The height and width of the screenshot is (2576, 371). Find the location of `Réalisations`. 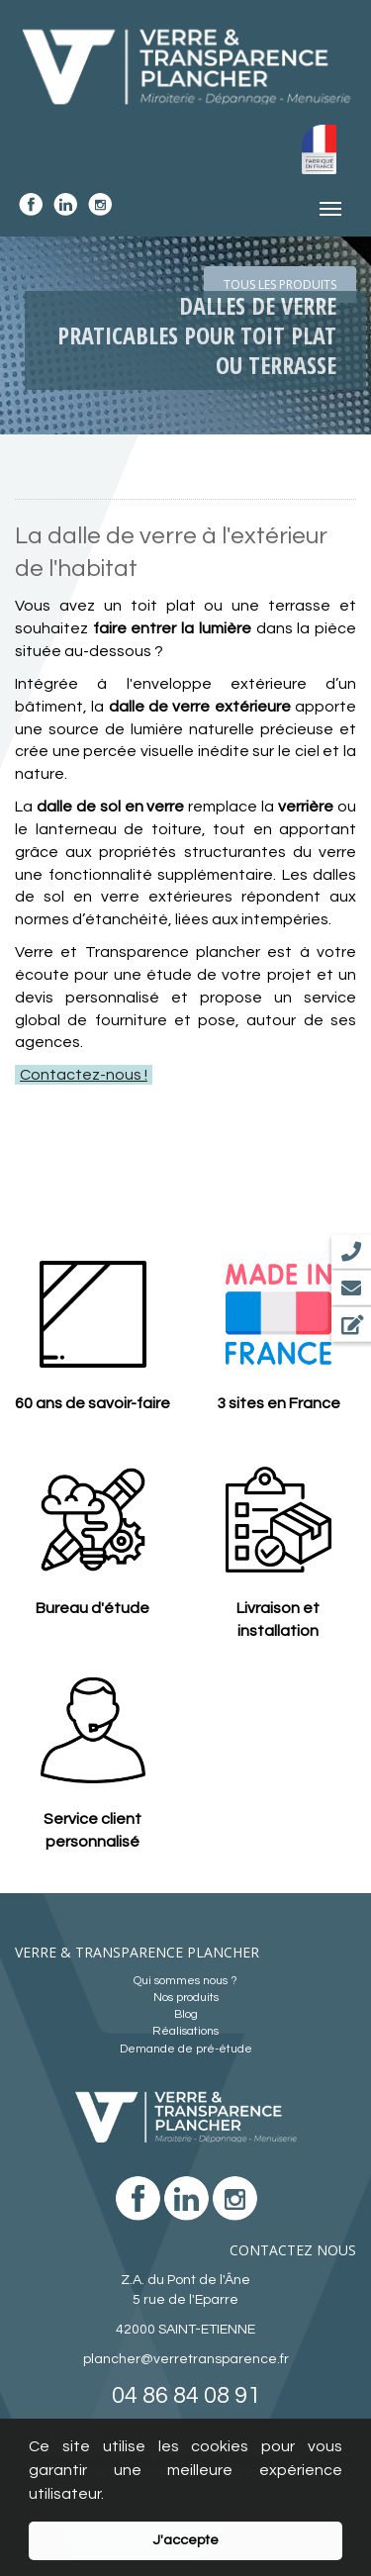

Réalisations is located at coordinates (185, 2031).